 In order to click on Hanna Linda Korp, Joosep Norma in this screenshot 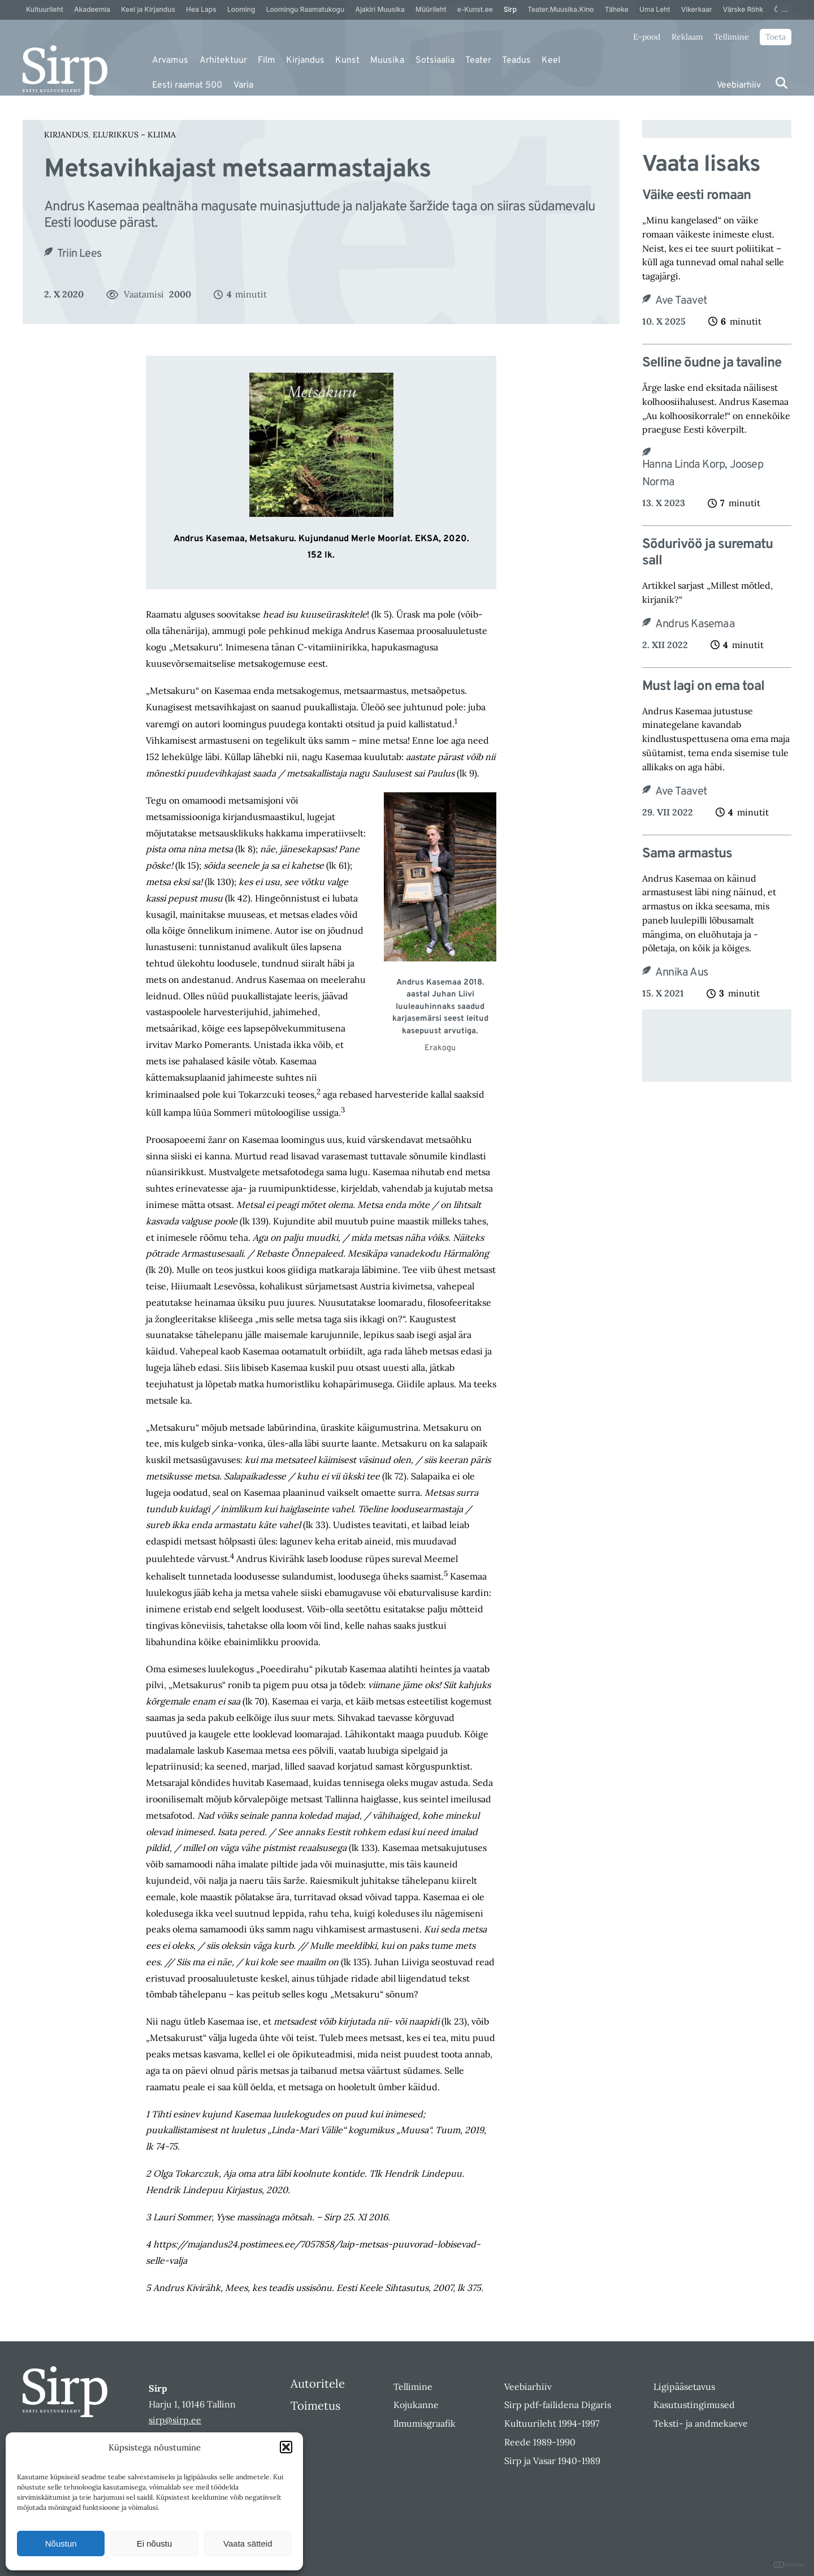, I will do `click(702, 474)`.